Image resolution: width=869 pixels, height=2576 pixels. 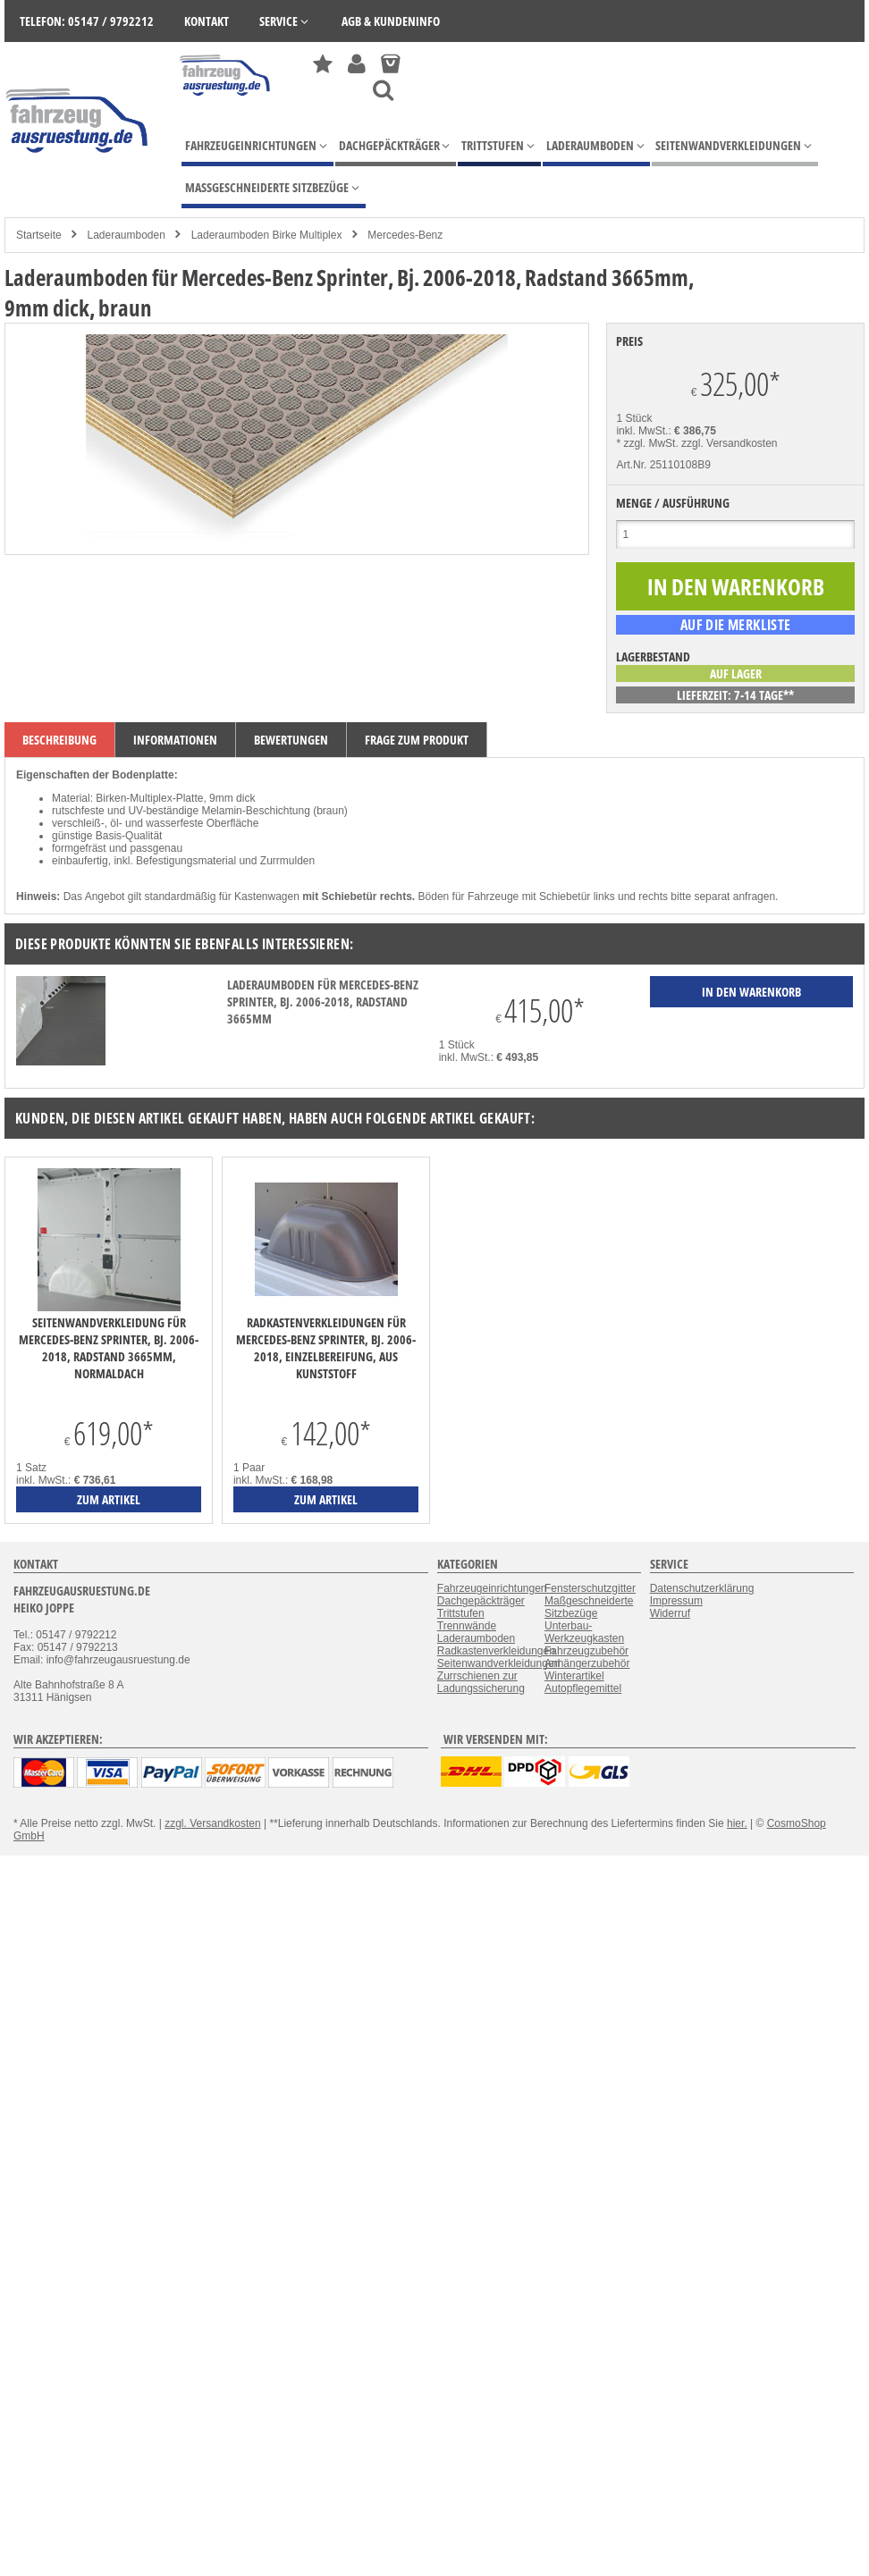 What do you see at coordinates (322, 1001) in the screenshot?
I see `Laderaumboden für Mercedes-Benz Sprinter, Bj. 2006-2018, Radstand 3665mm` at bounding box center [322, 1001].